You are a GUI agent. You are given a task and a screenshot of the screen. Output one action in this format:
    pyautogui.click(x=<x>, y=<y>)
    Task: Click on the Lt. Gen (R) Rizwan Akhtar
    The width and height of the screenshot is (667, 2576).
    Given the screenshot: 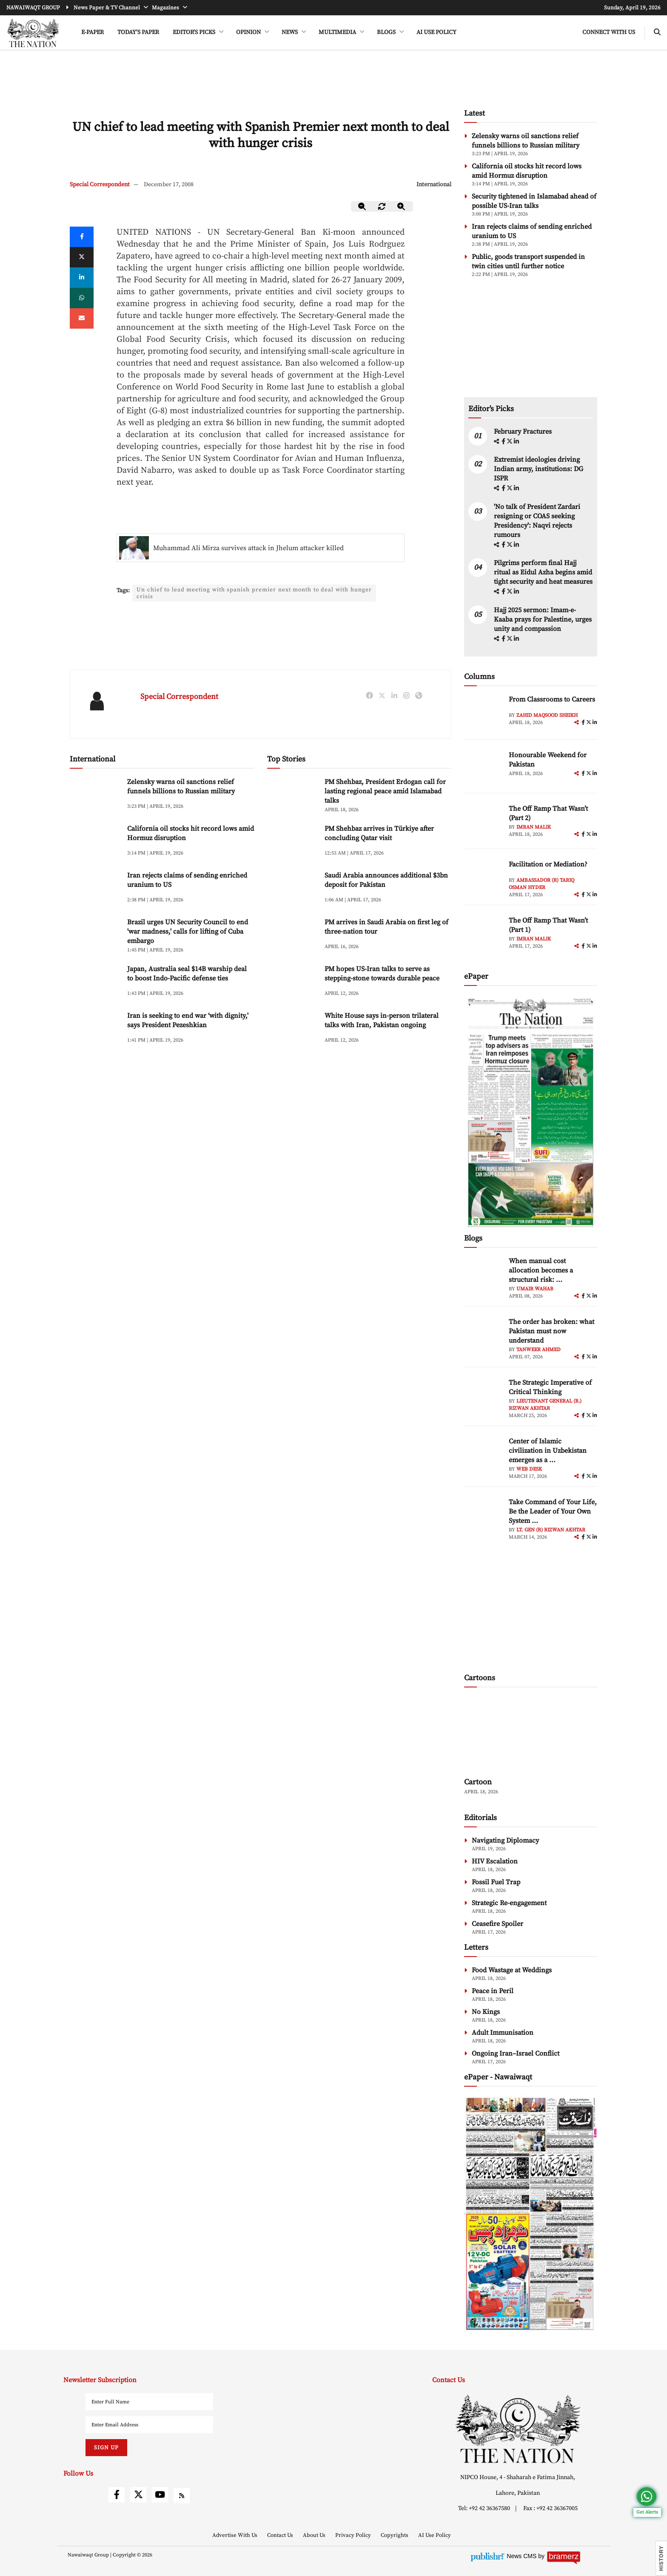 What is the action you would take?
    pyautogui.click(x=550, y=1530)
    